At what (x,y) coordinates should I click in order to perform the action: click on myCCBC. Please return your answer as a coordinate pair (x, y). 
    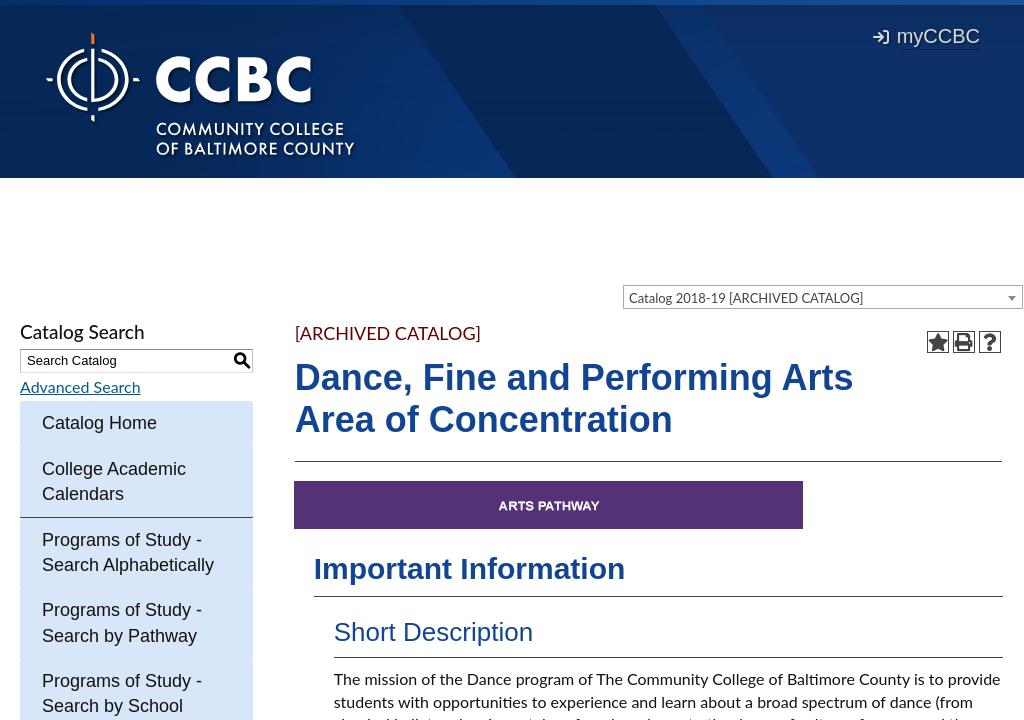
    Looking at the image, I should click on (926, 36).